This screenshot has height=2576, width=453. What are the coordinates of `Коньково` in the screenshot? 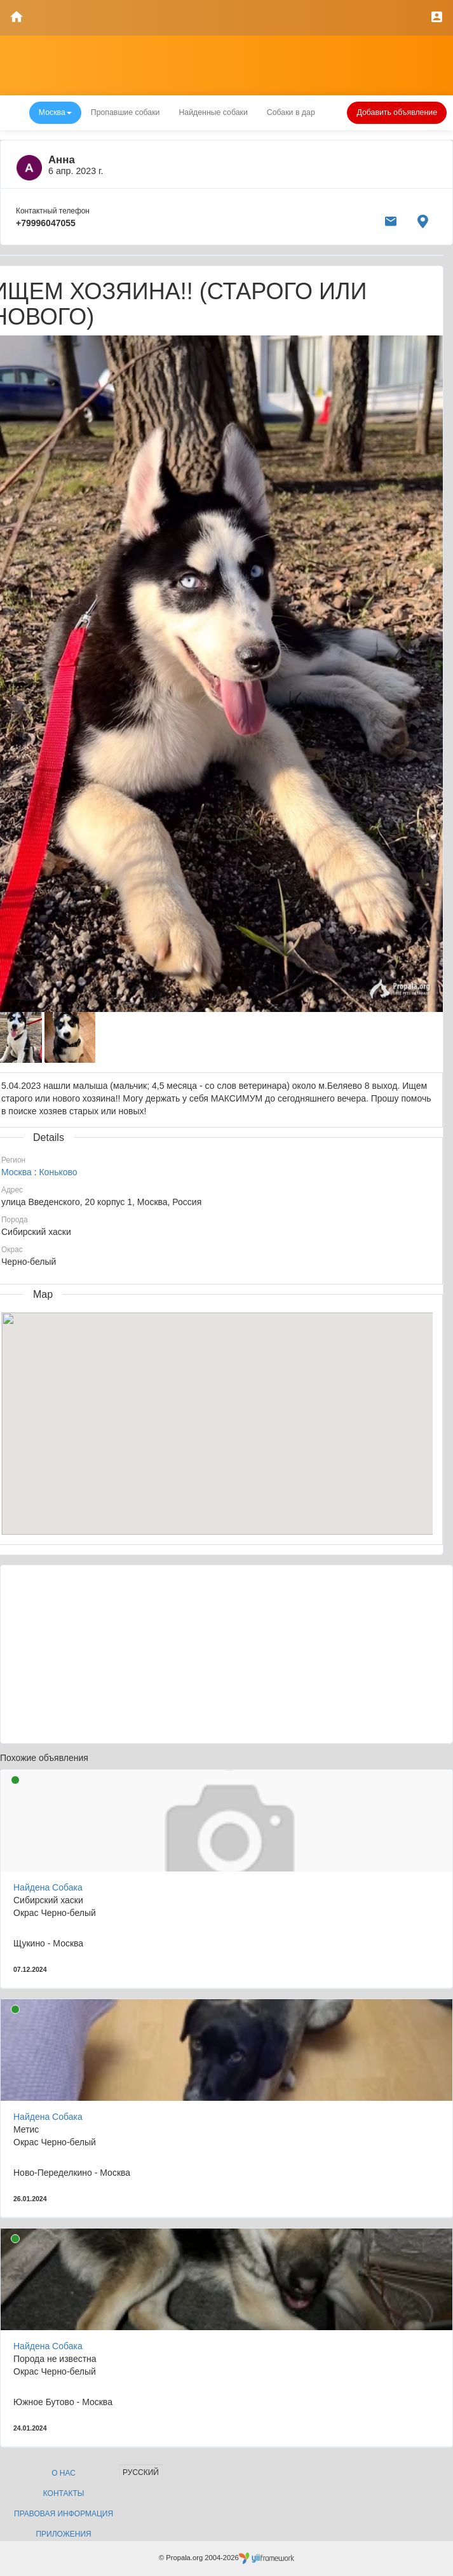 It's located at (58, 1172).